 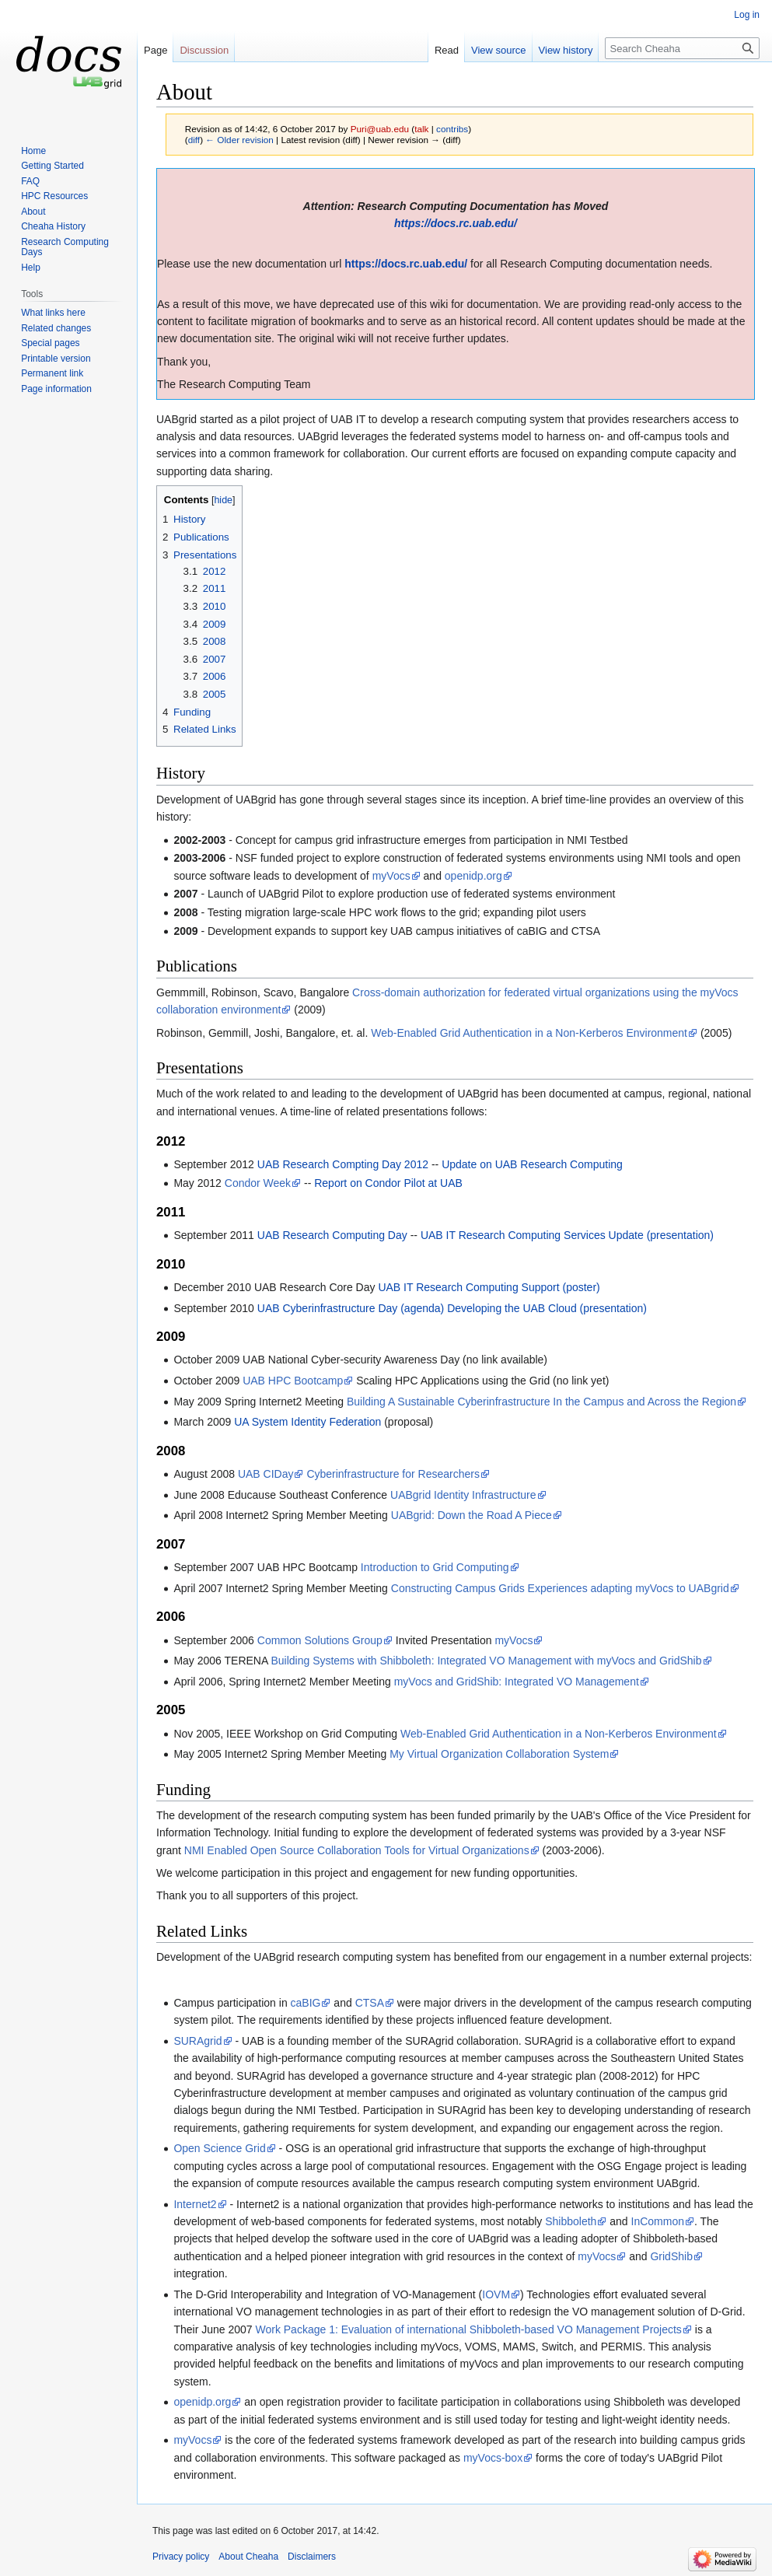 I want to click on talk, so click(x=421, y=129).